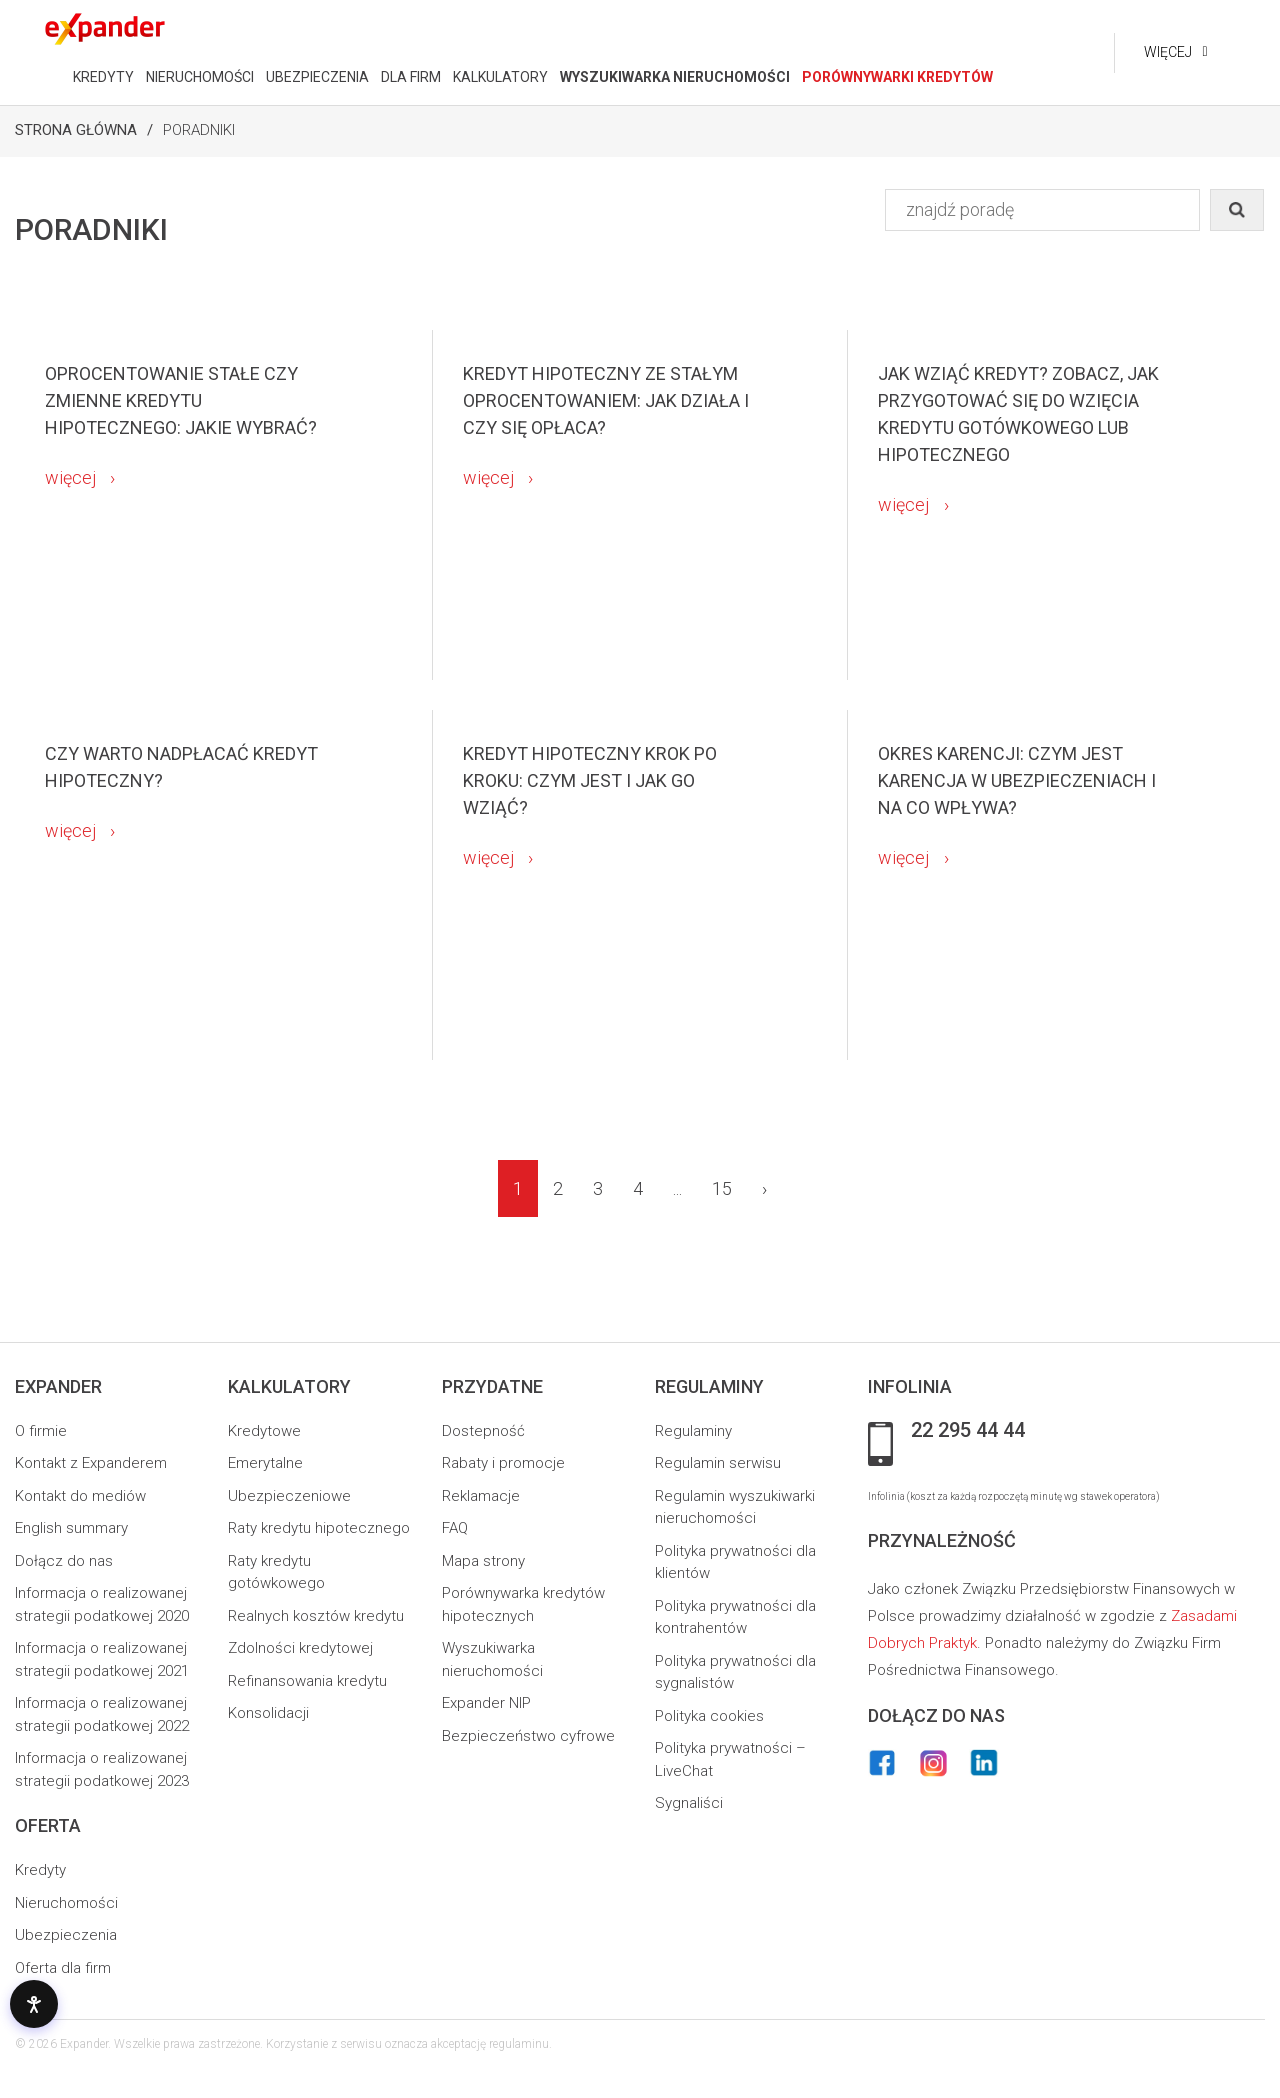 The image size is (1280, 2098). I want to click on NIERUCHOMOŚCI, so click(199, 77).